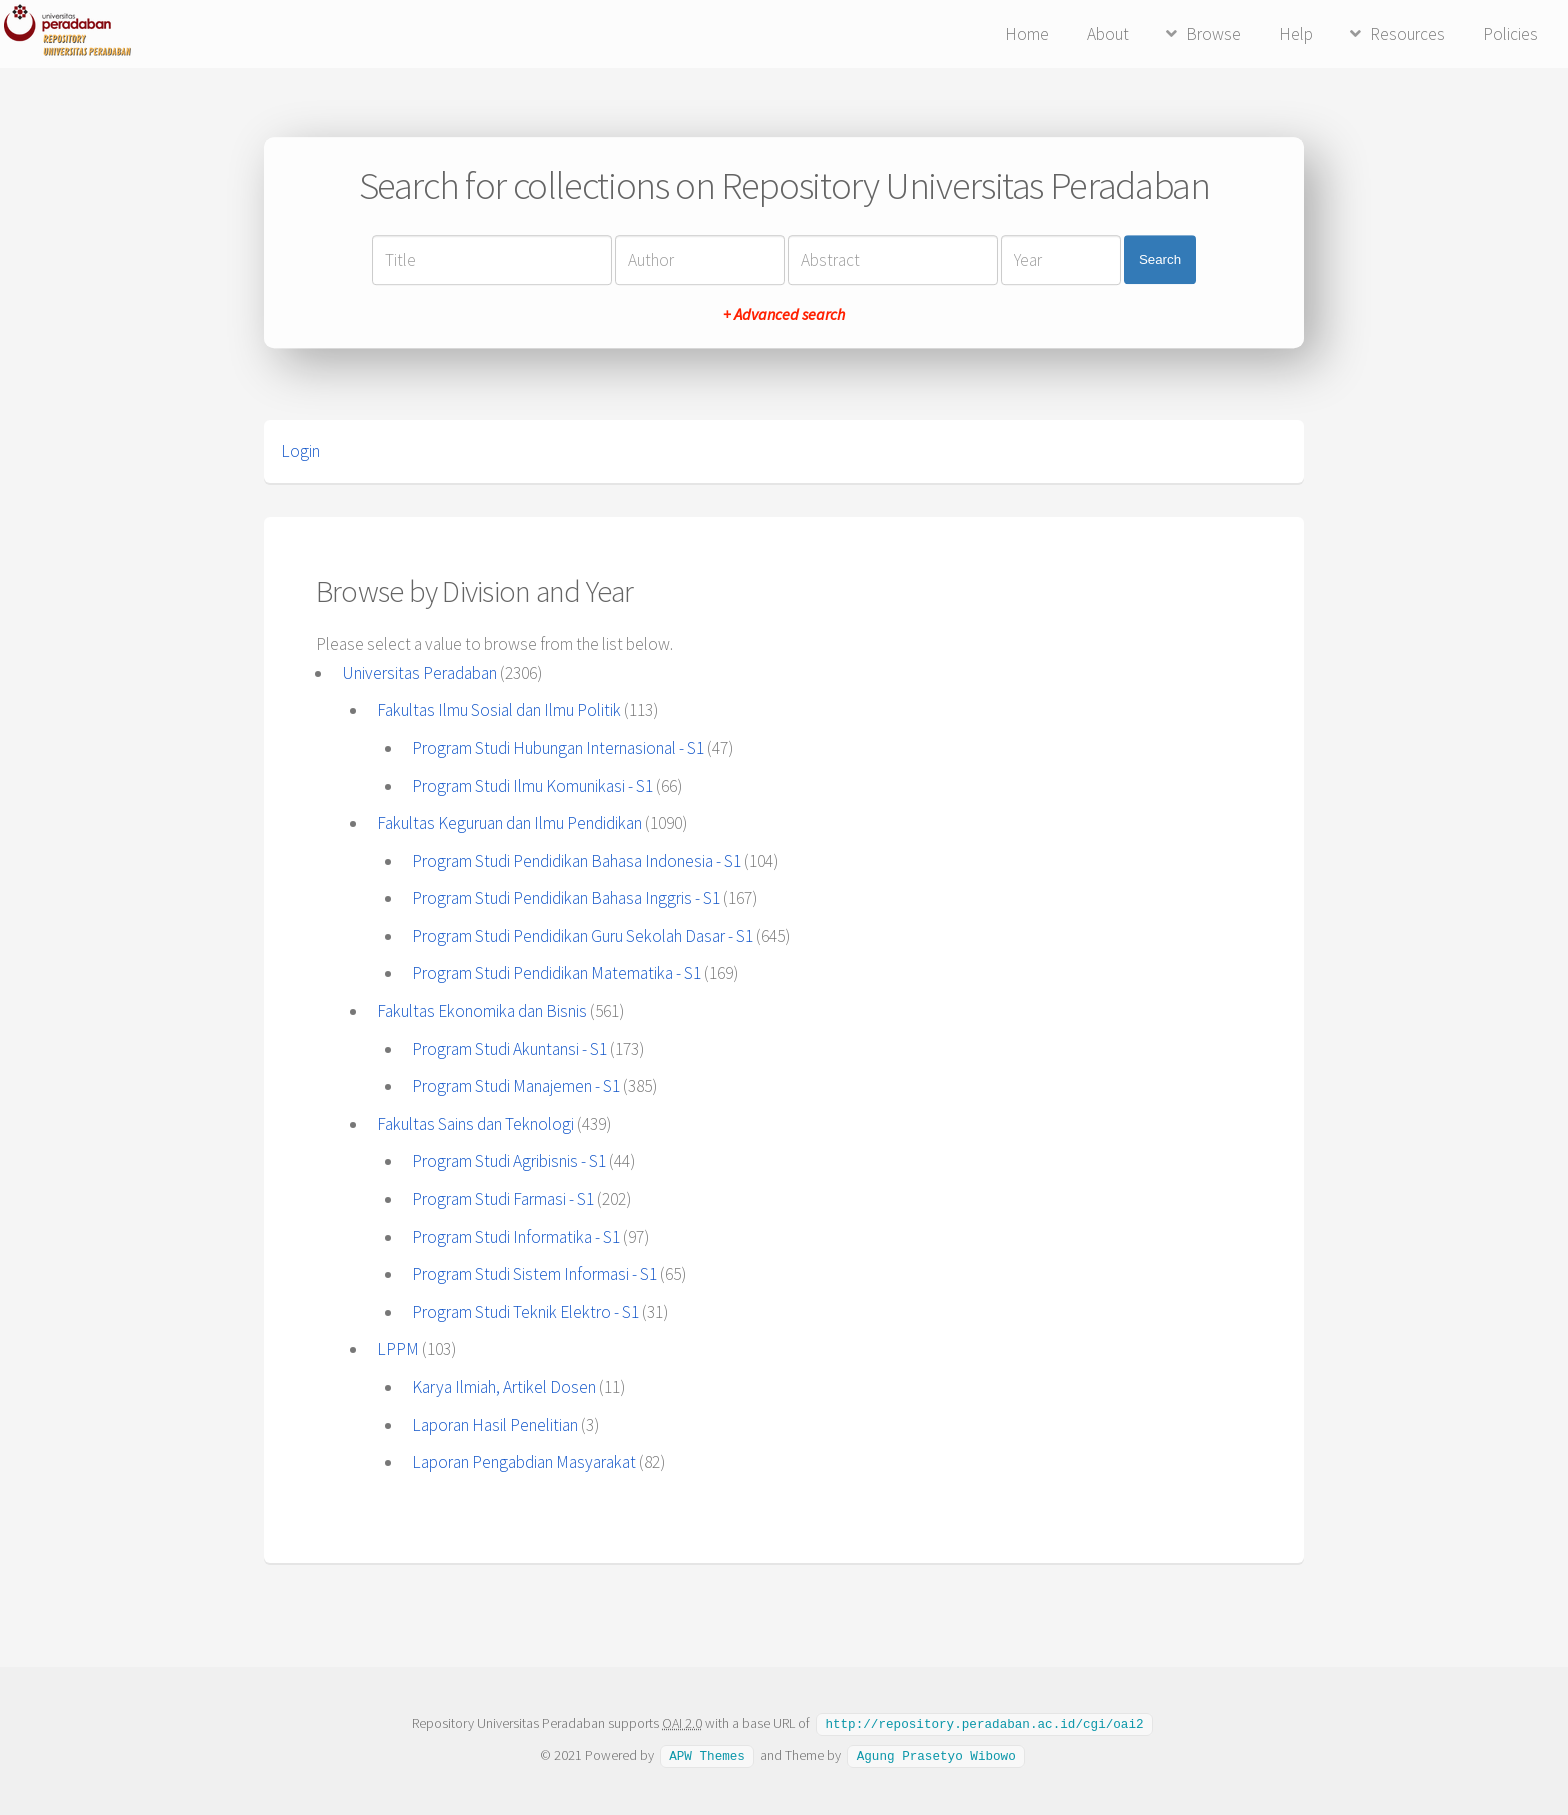  I want to click on Universitas Peradaban, so click(419, 673).